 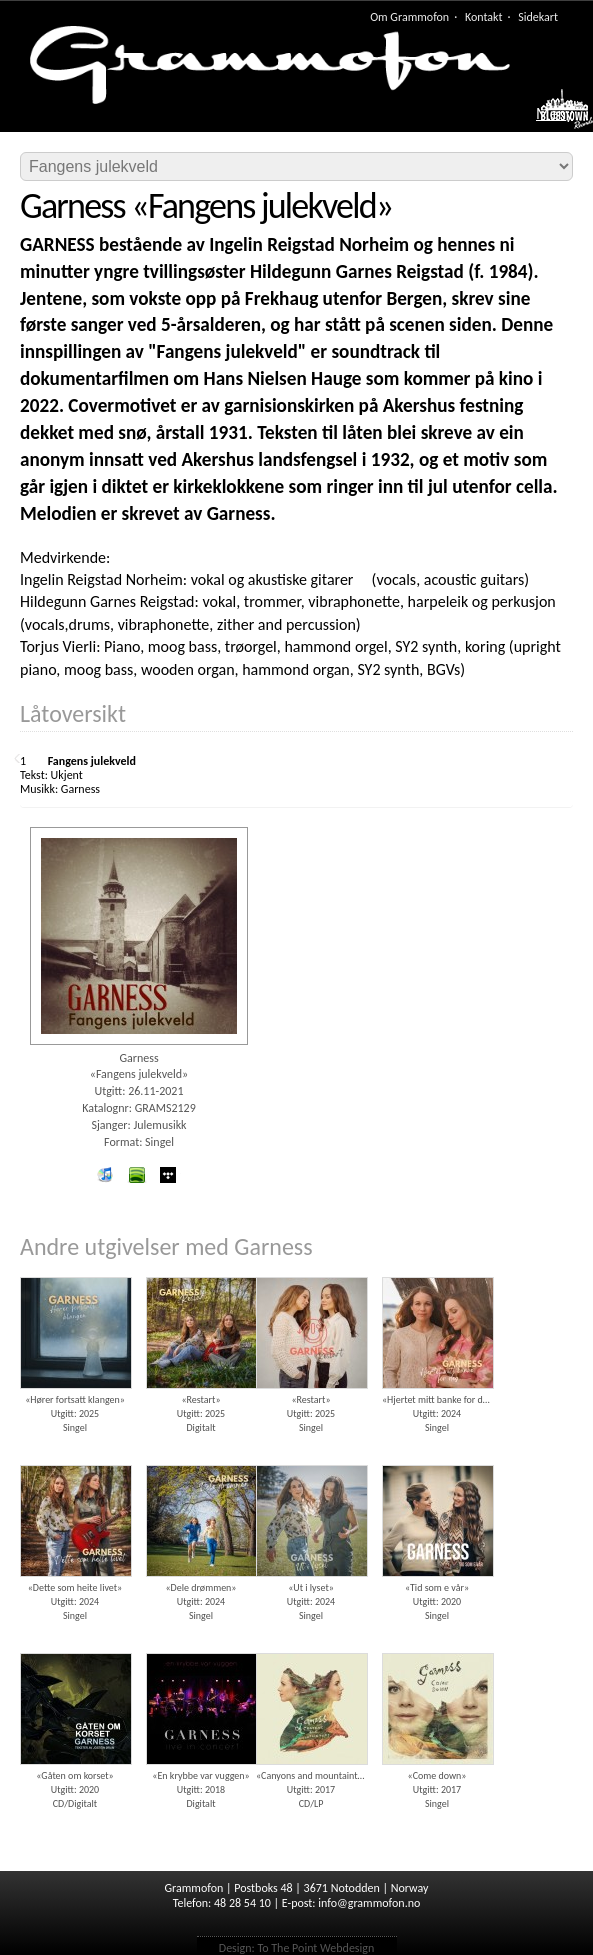 What do you see at coordinates (554, 114) in the screenshot?
I see `Meny` at bounding box center [554, 114].